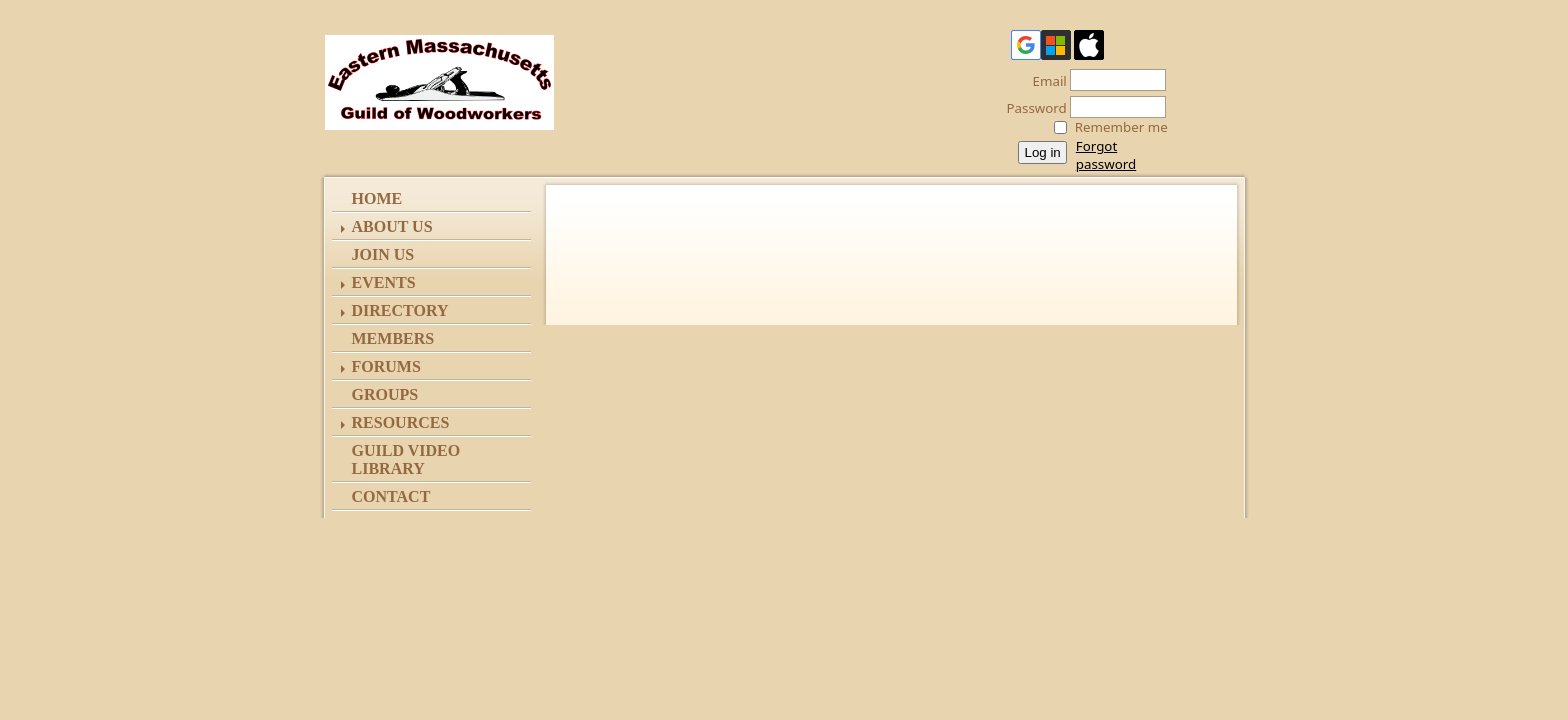 The width and height of the screenshot is (1568, 720). I want to click on Forgot password, so click(1106, 155).